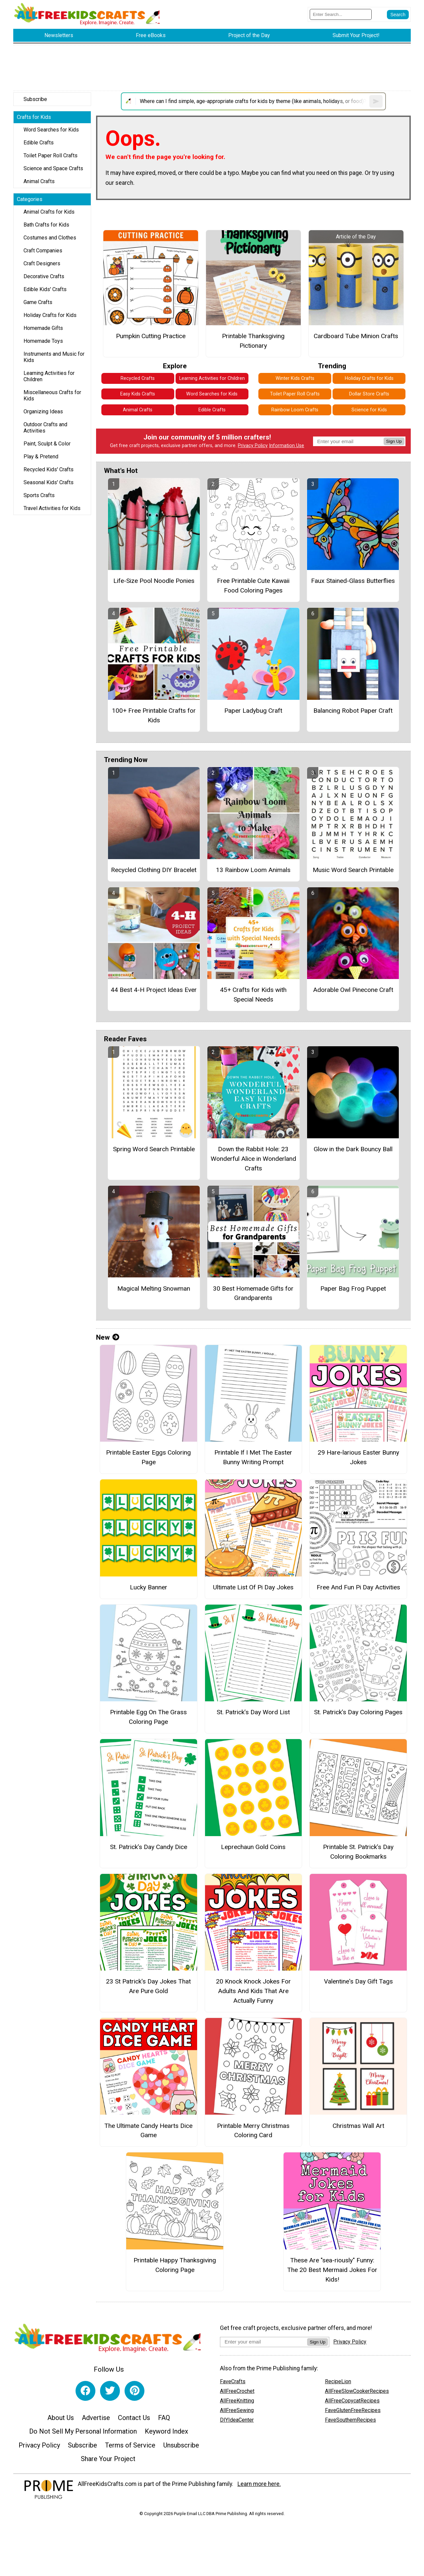 The width and height of the screenshot is (424, 2576). Describe the element at coordinates (369, 410) in the screenshot. I see `Science for Kids` at that location.